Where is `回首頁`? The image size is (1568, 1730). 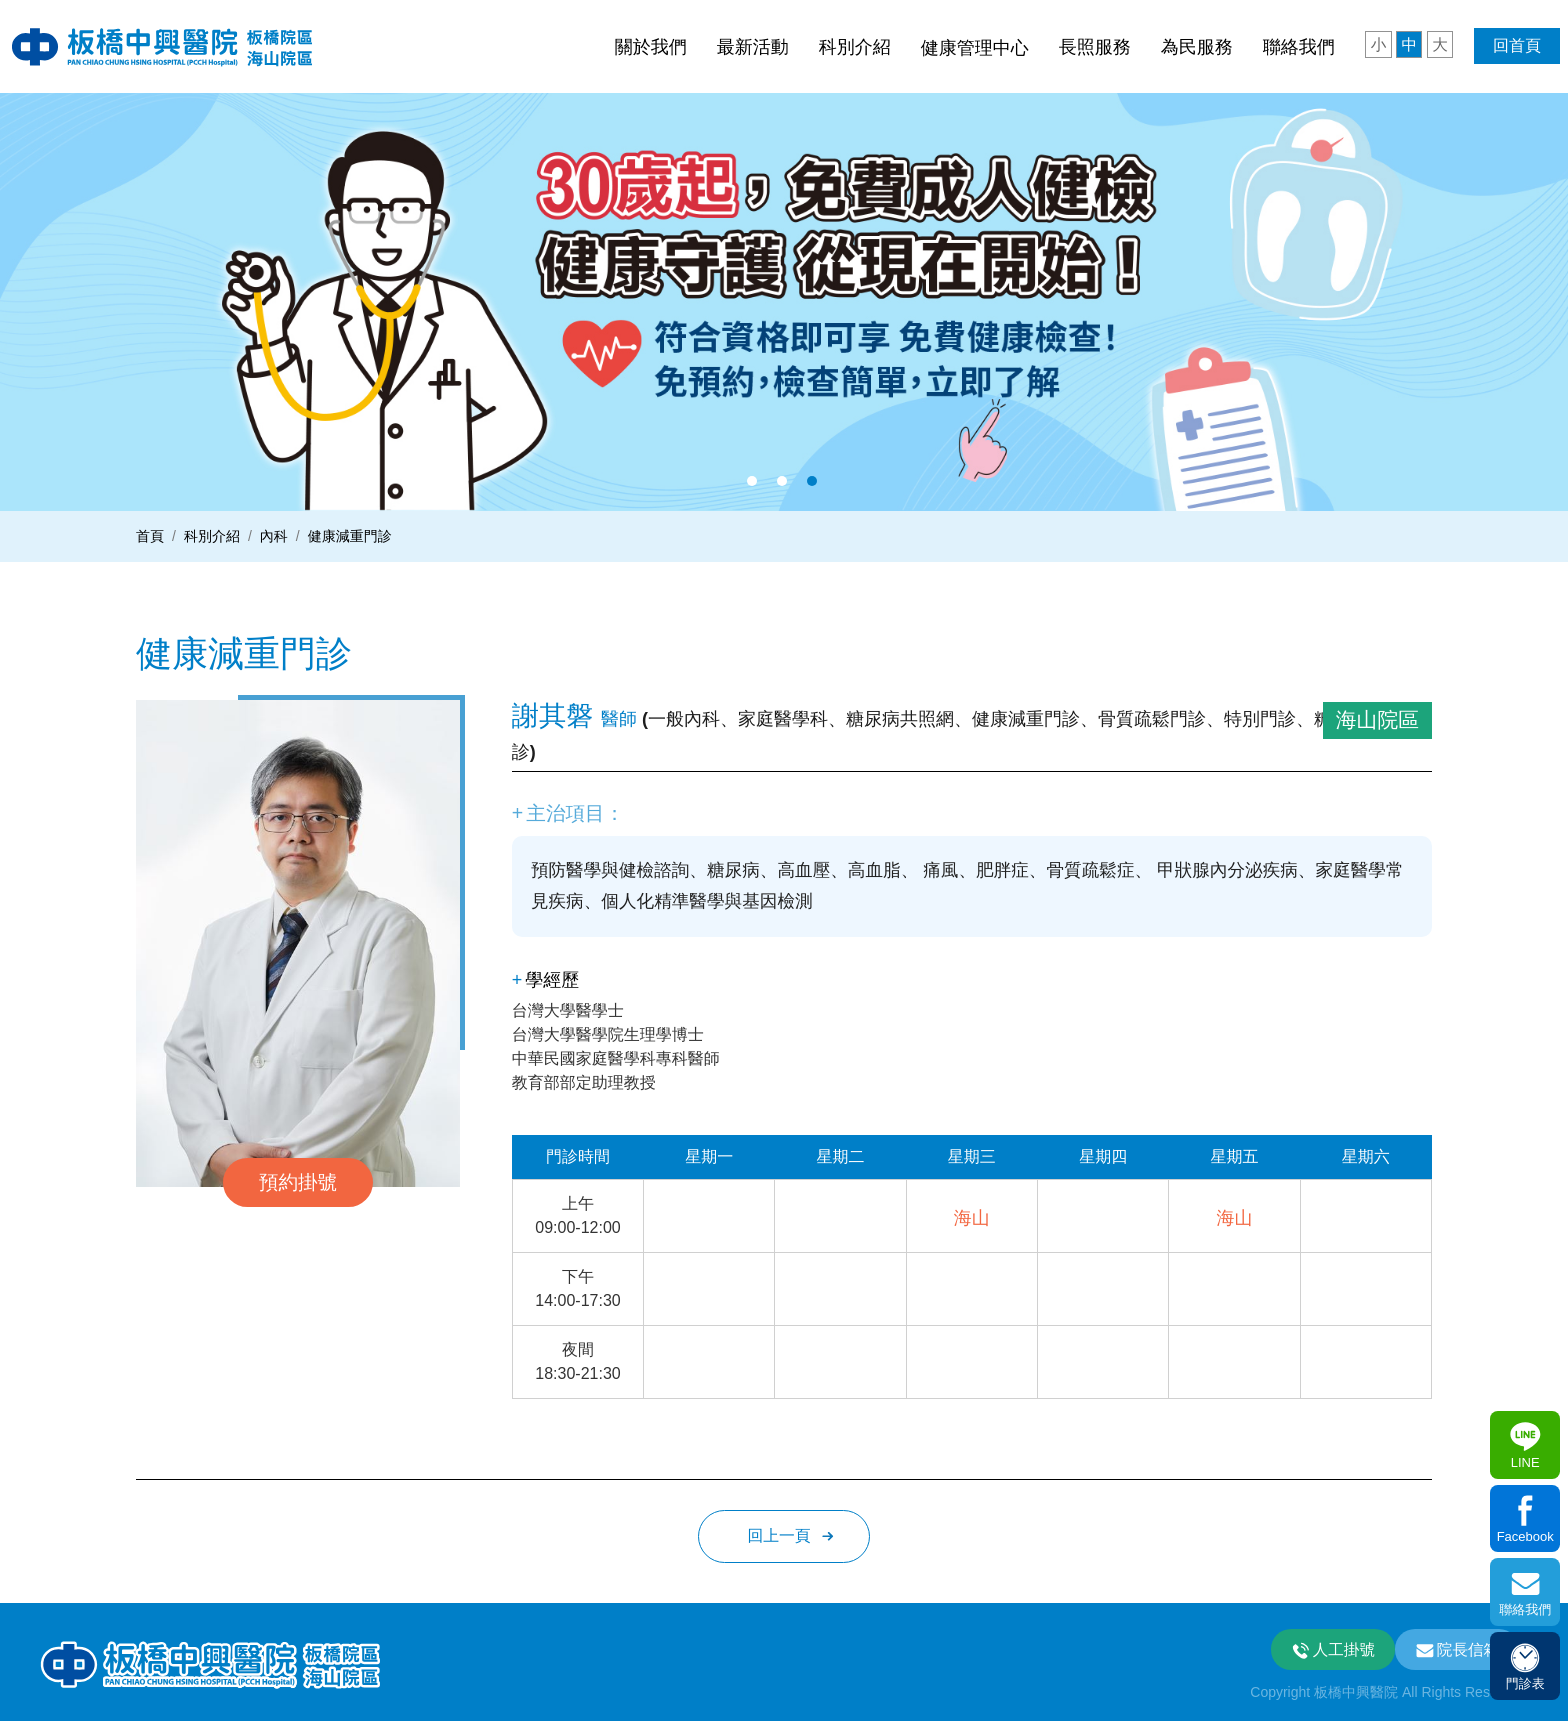
回首頁 is located at coordinates (1517, 45).